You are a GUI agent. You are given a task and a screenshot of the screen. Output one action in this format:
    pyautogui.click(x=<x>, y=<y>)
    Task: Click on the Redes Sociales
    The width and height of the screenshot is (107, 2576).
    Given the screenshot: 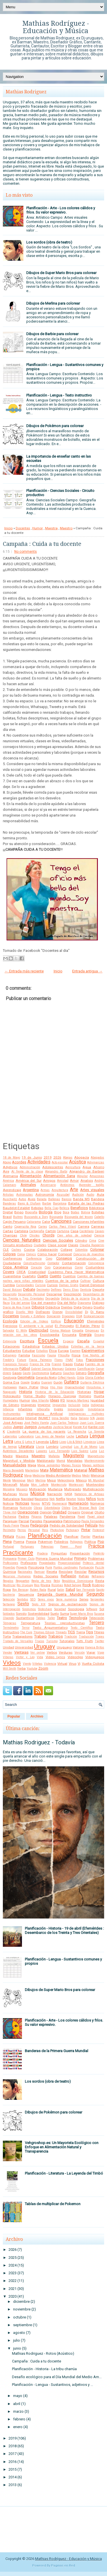 What is the action you would take?
    pyautogui.click(x=45, y=1576)
    